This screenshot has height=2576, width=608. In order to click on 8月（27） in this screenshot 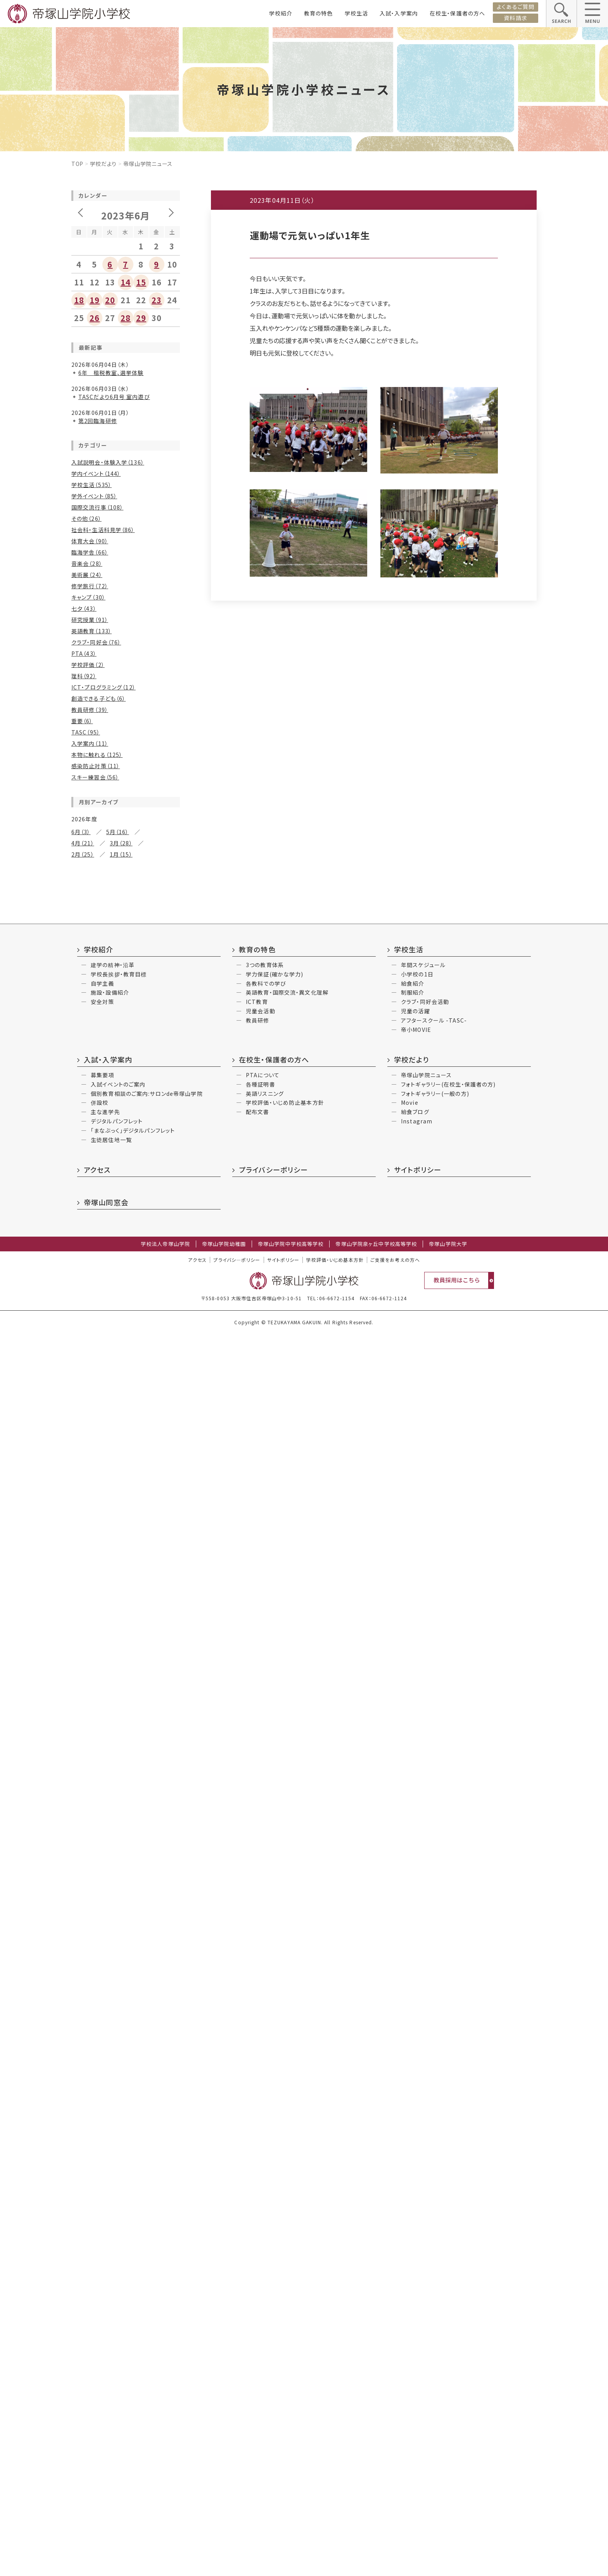, I will do `click(82, 905)`.